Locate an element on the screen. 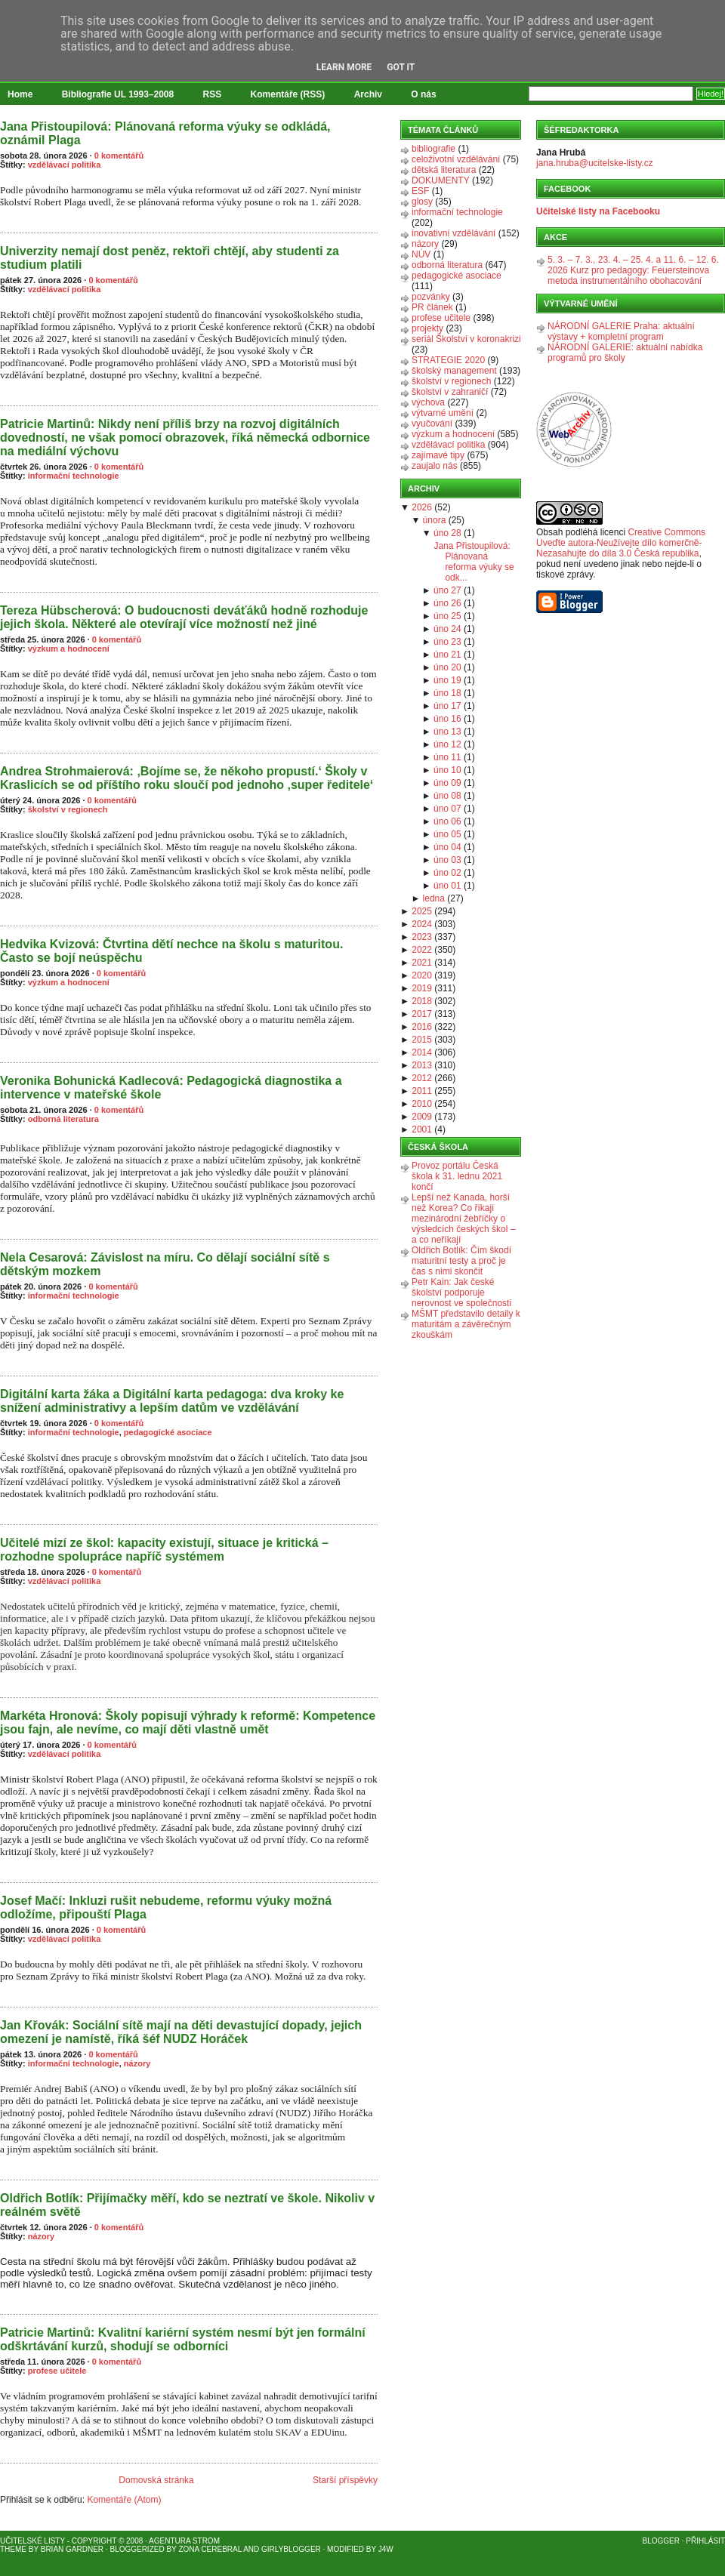  úno 19 is located at coordinates (447, 680).